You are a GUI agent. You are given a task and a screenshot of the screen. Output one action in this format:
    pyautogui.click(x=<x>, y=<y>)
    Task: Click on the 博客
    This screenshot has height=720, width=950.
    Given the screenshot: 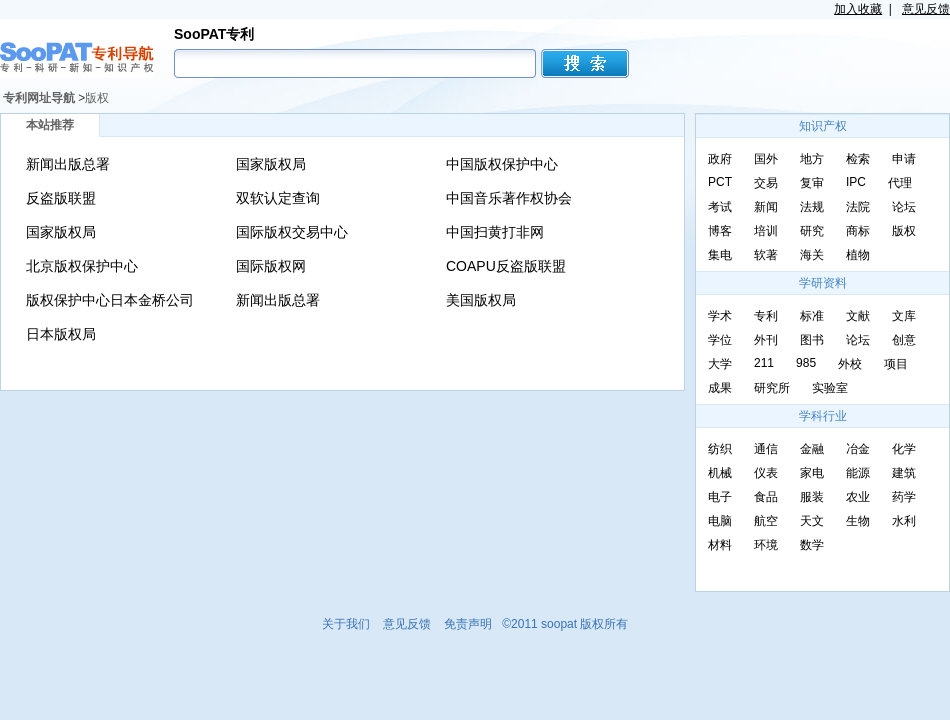 What is the action you would take?
    pyautogui.click(x=720, y=231)
    